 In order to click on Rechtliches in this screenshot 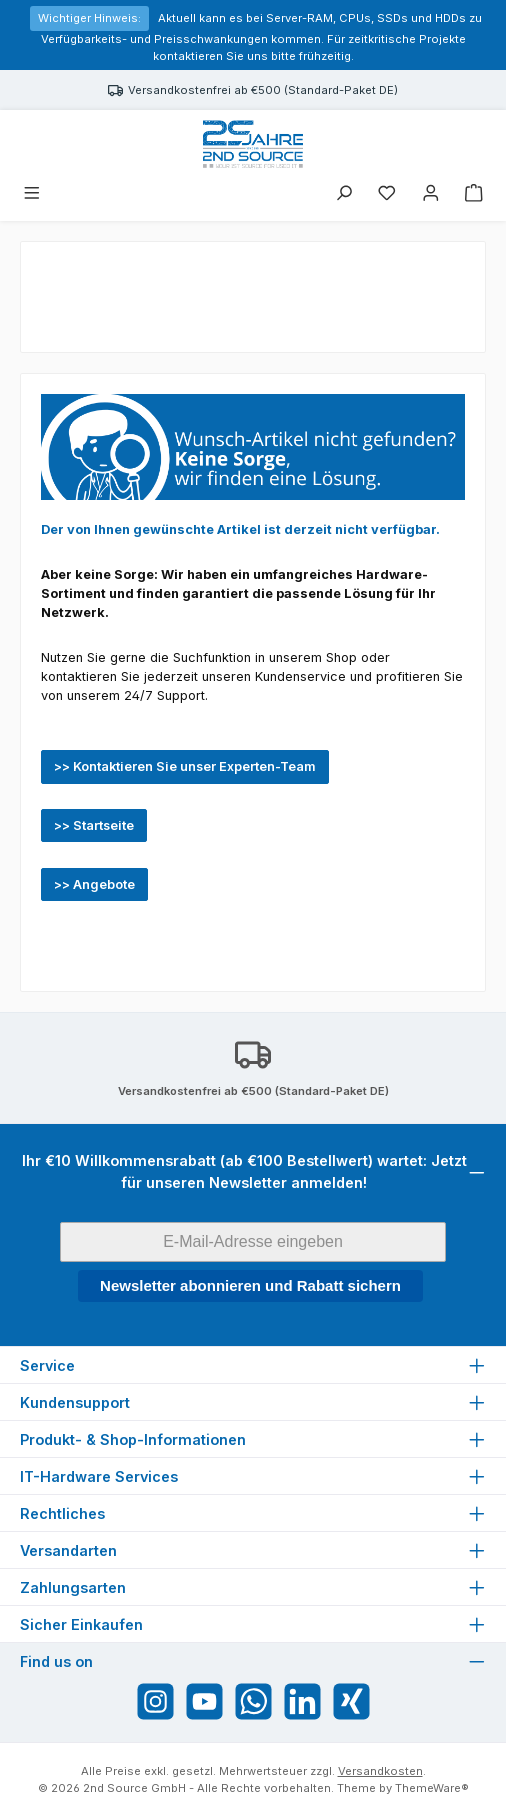, I will do `click(62, 1513)`.